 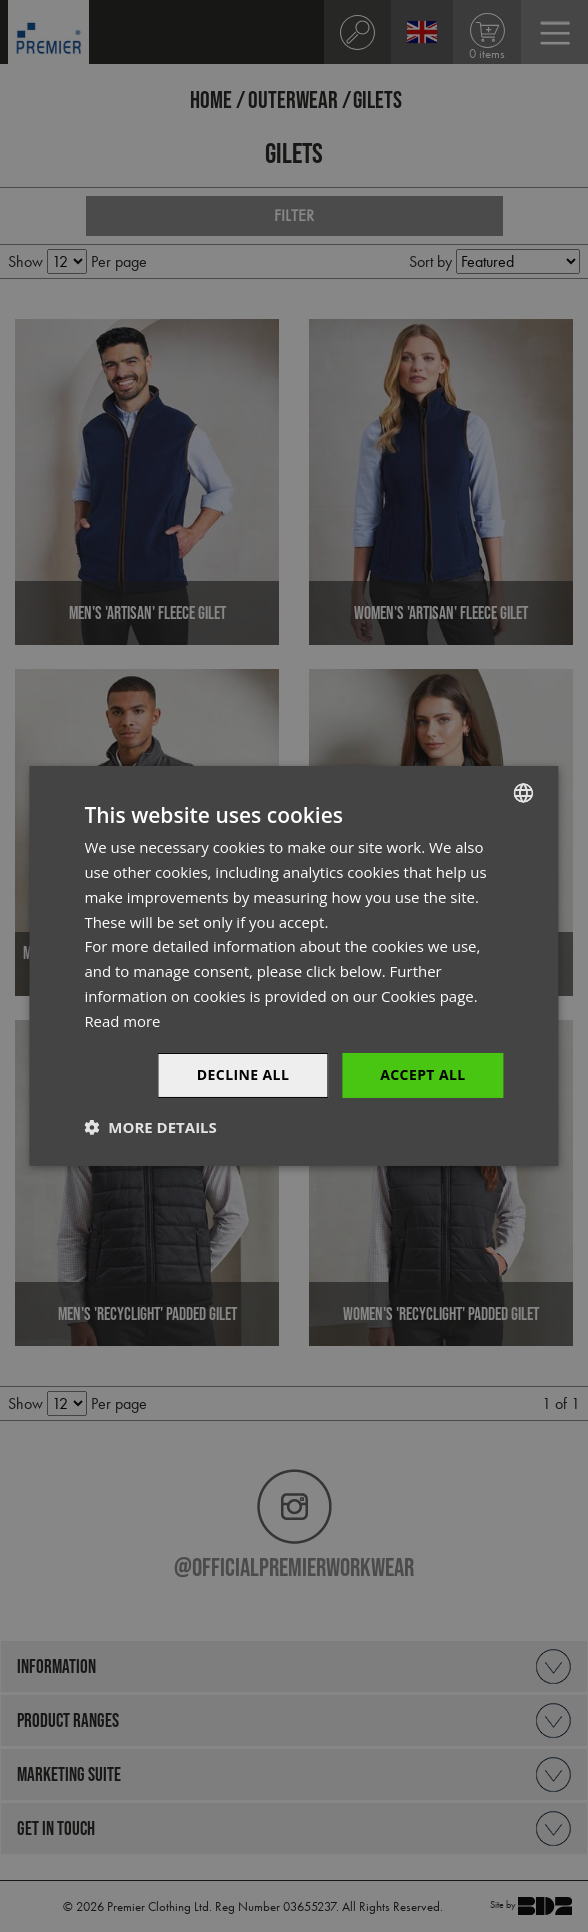 What do you see at coordinates (243, 1074) in the screenshot?
I see `Decline All [button]` at bounding box center [243, 1074].